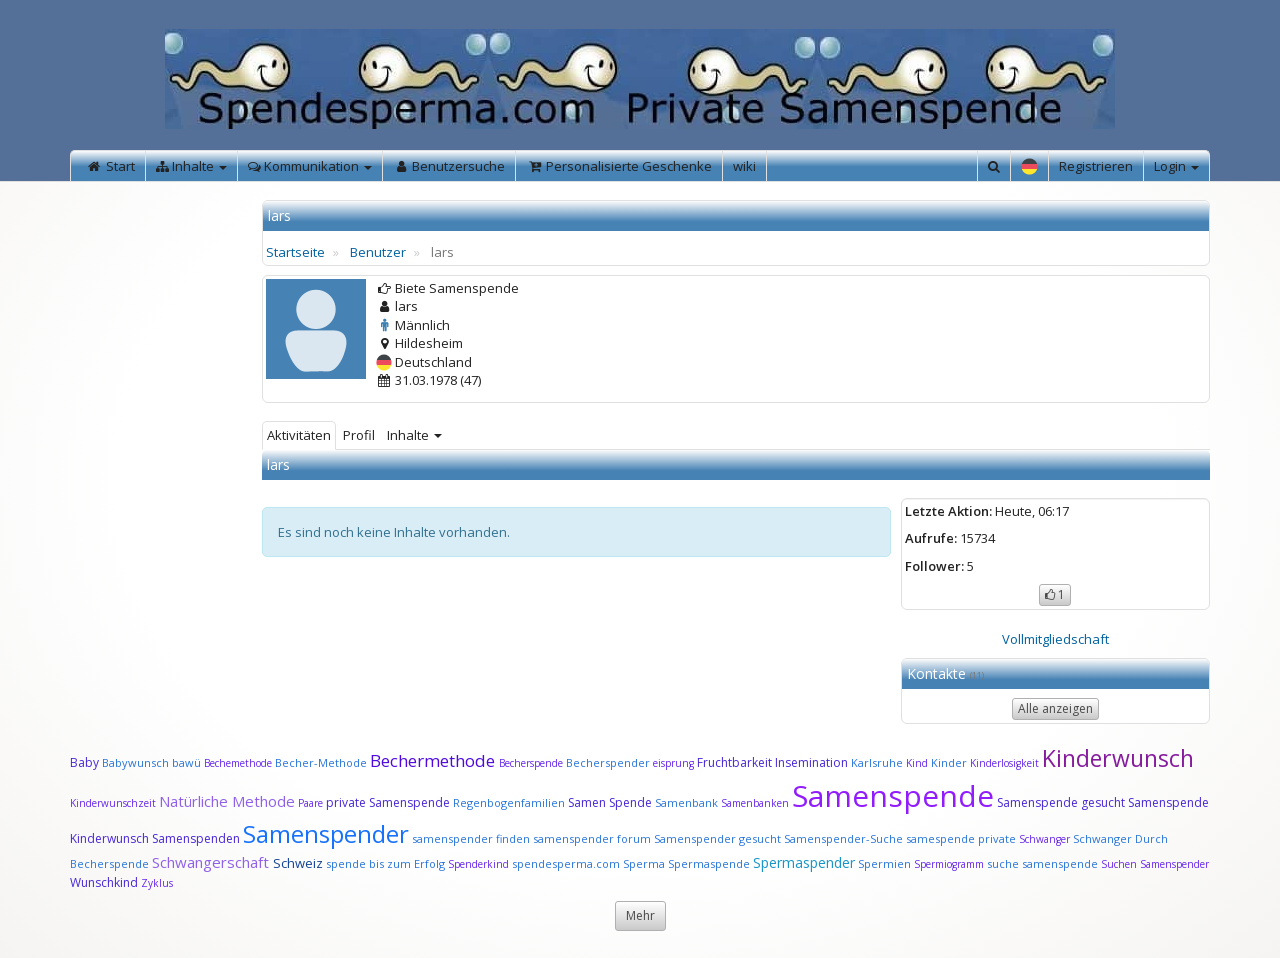 Image resolution: width=1280 pixels, height=958 pixels. I want to click on Samenbank, so click(686, 802).